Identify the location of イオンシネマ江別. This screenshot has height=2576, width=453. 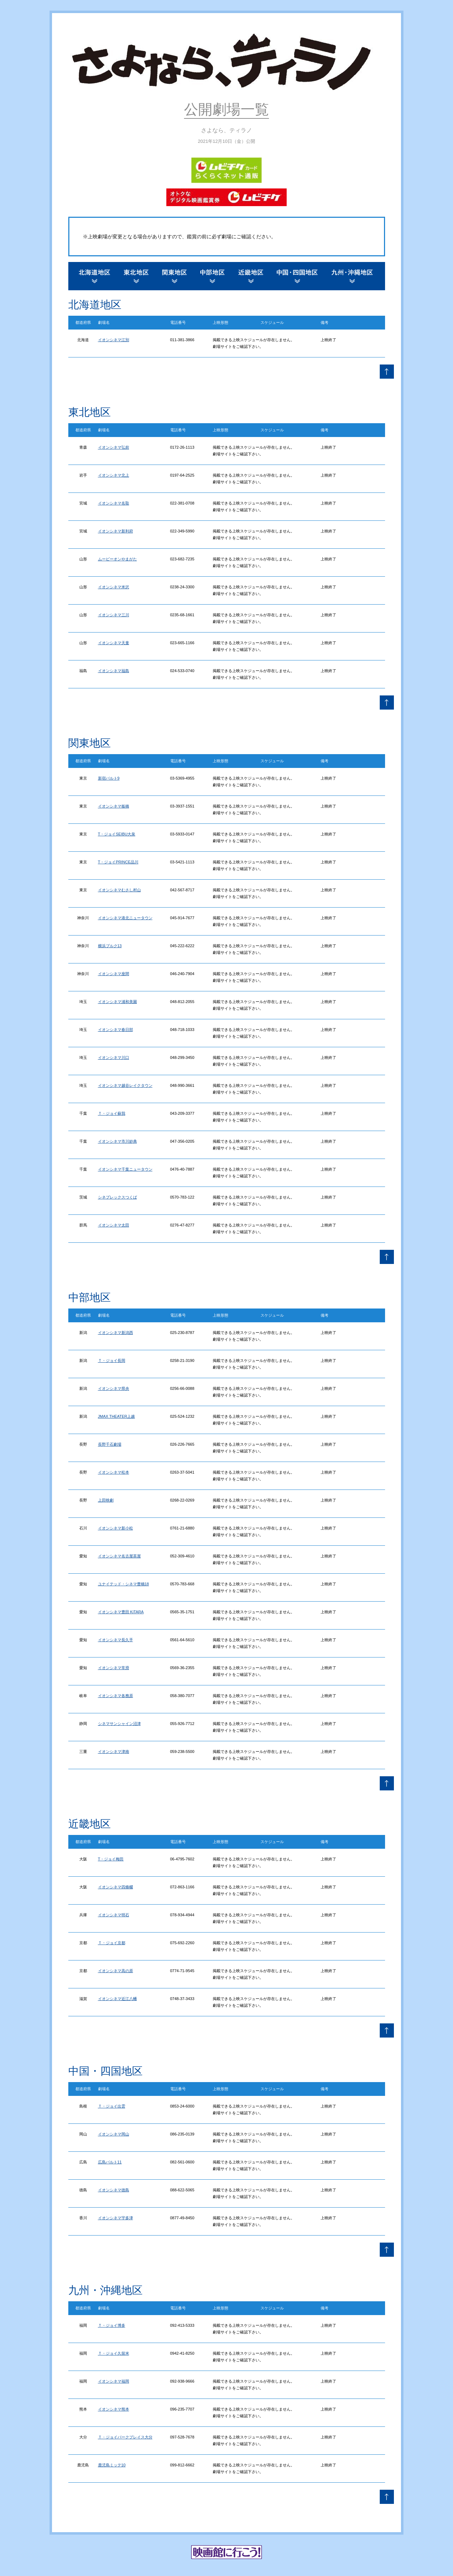
(113, 340).